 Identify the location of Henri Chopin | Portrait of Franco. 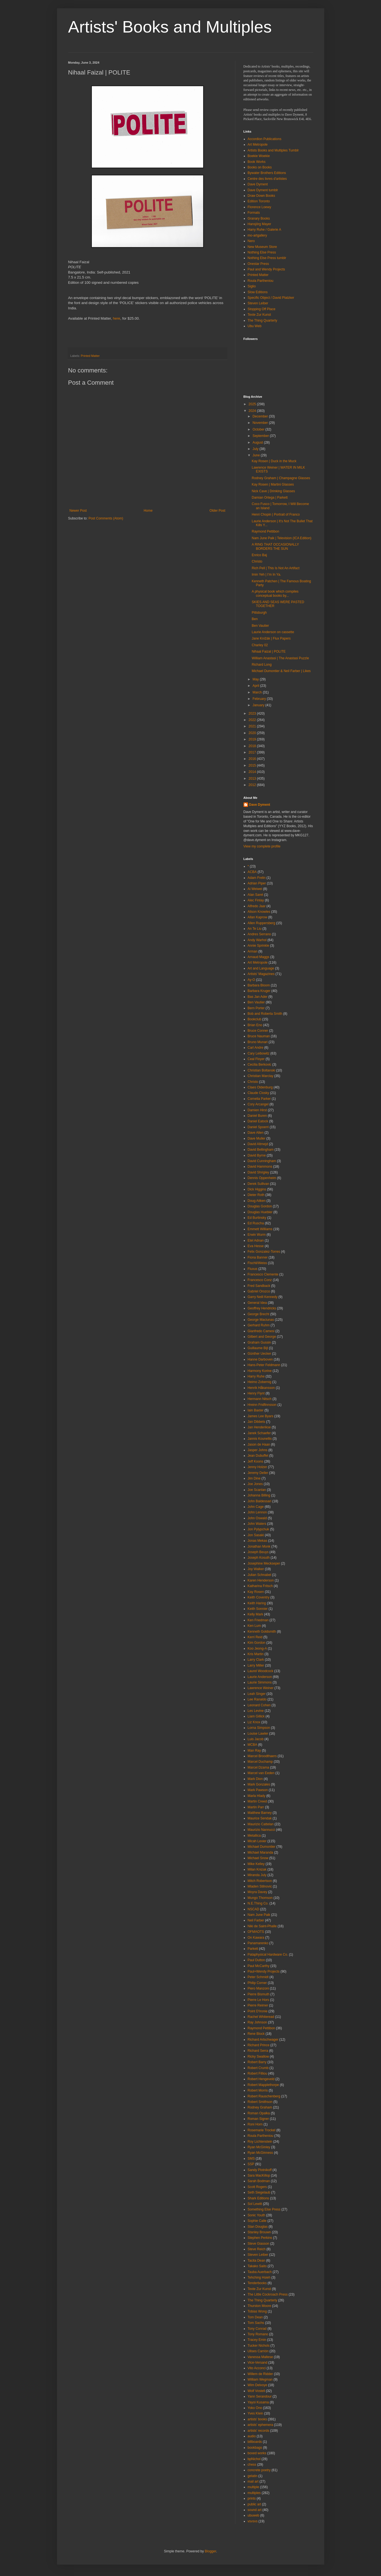
(276, 514).